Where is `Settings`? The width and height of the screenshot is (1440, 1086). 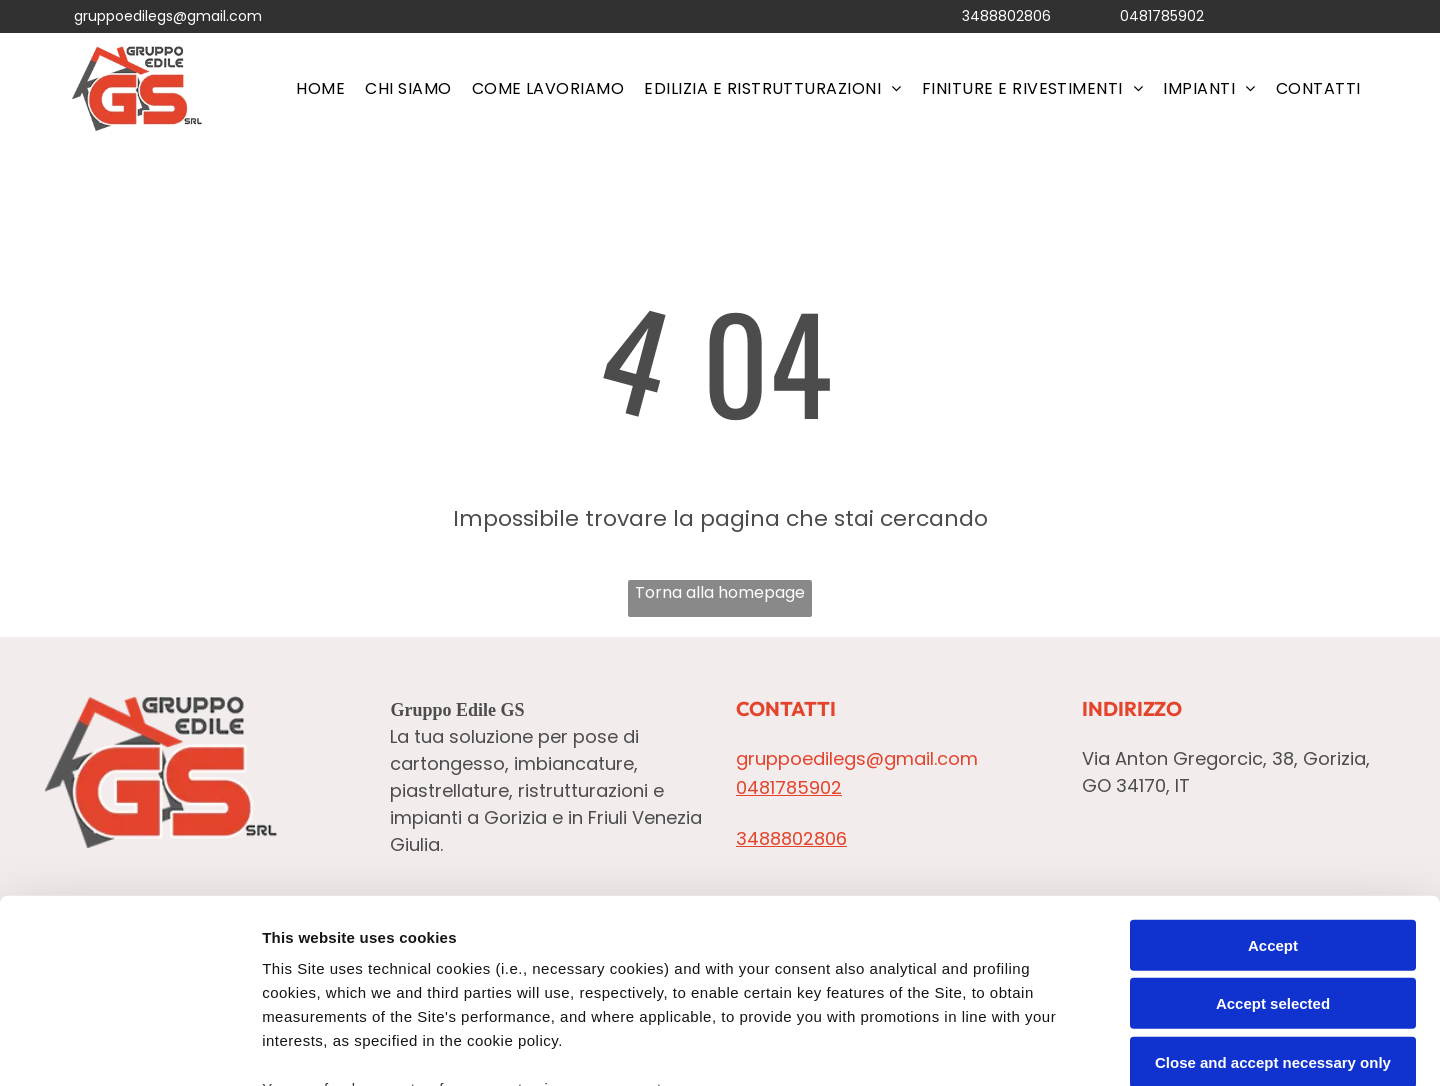 Settings is located at coordinates (1017, 1046).